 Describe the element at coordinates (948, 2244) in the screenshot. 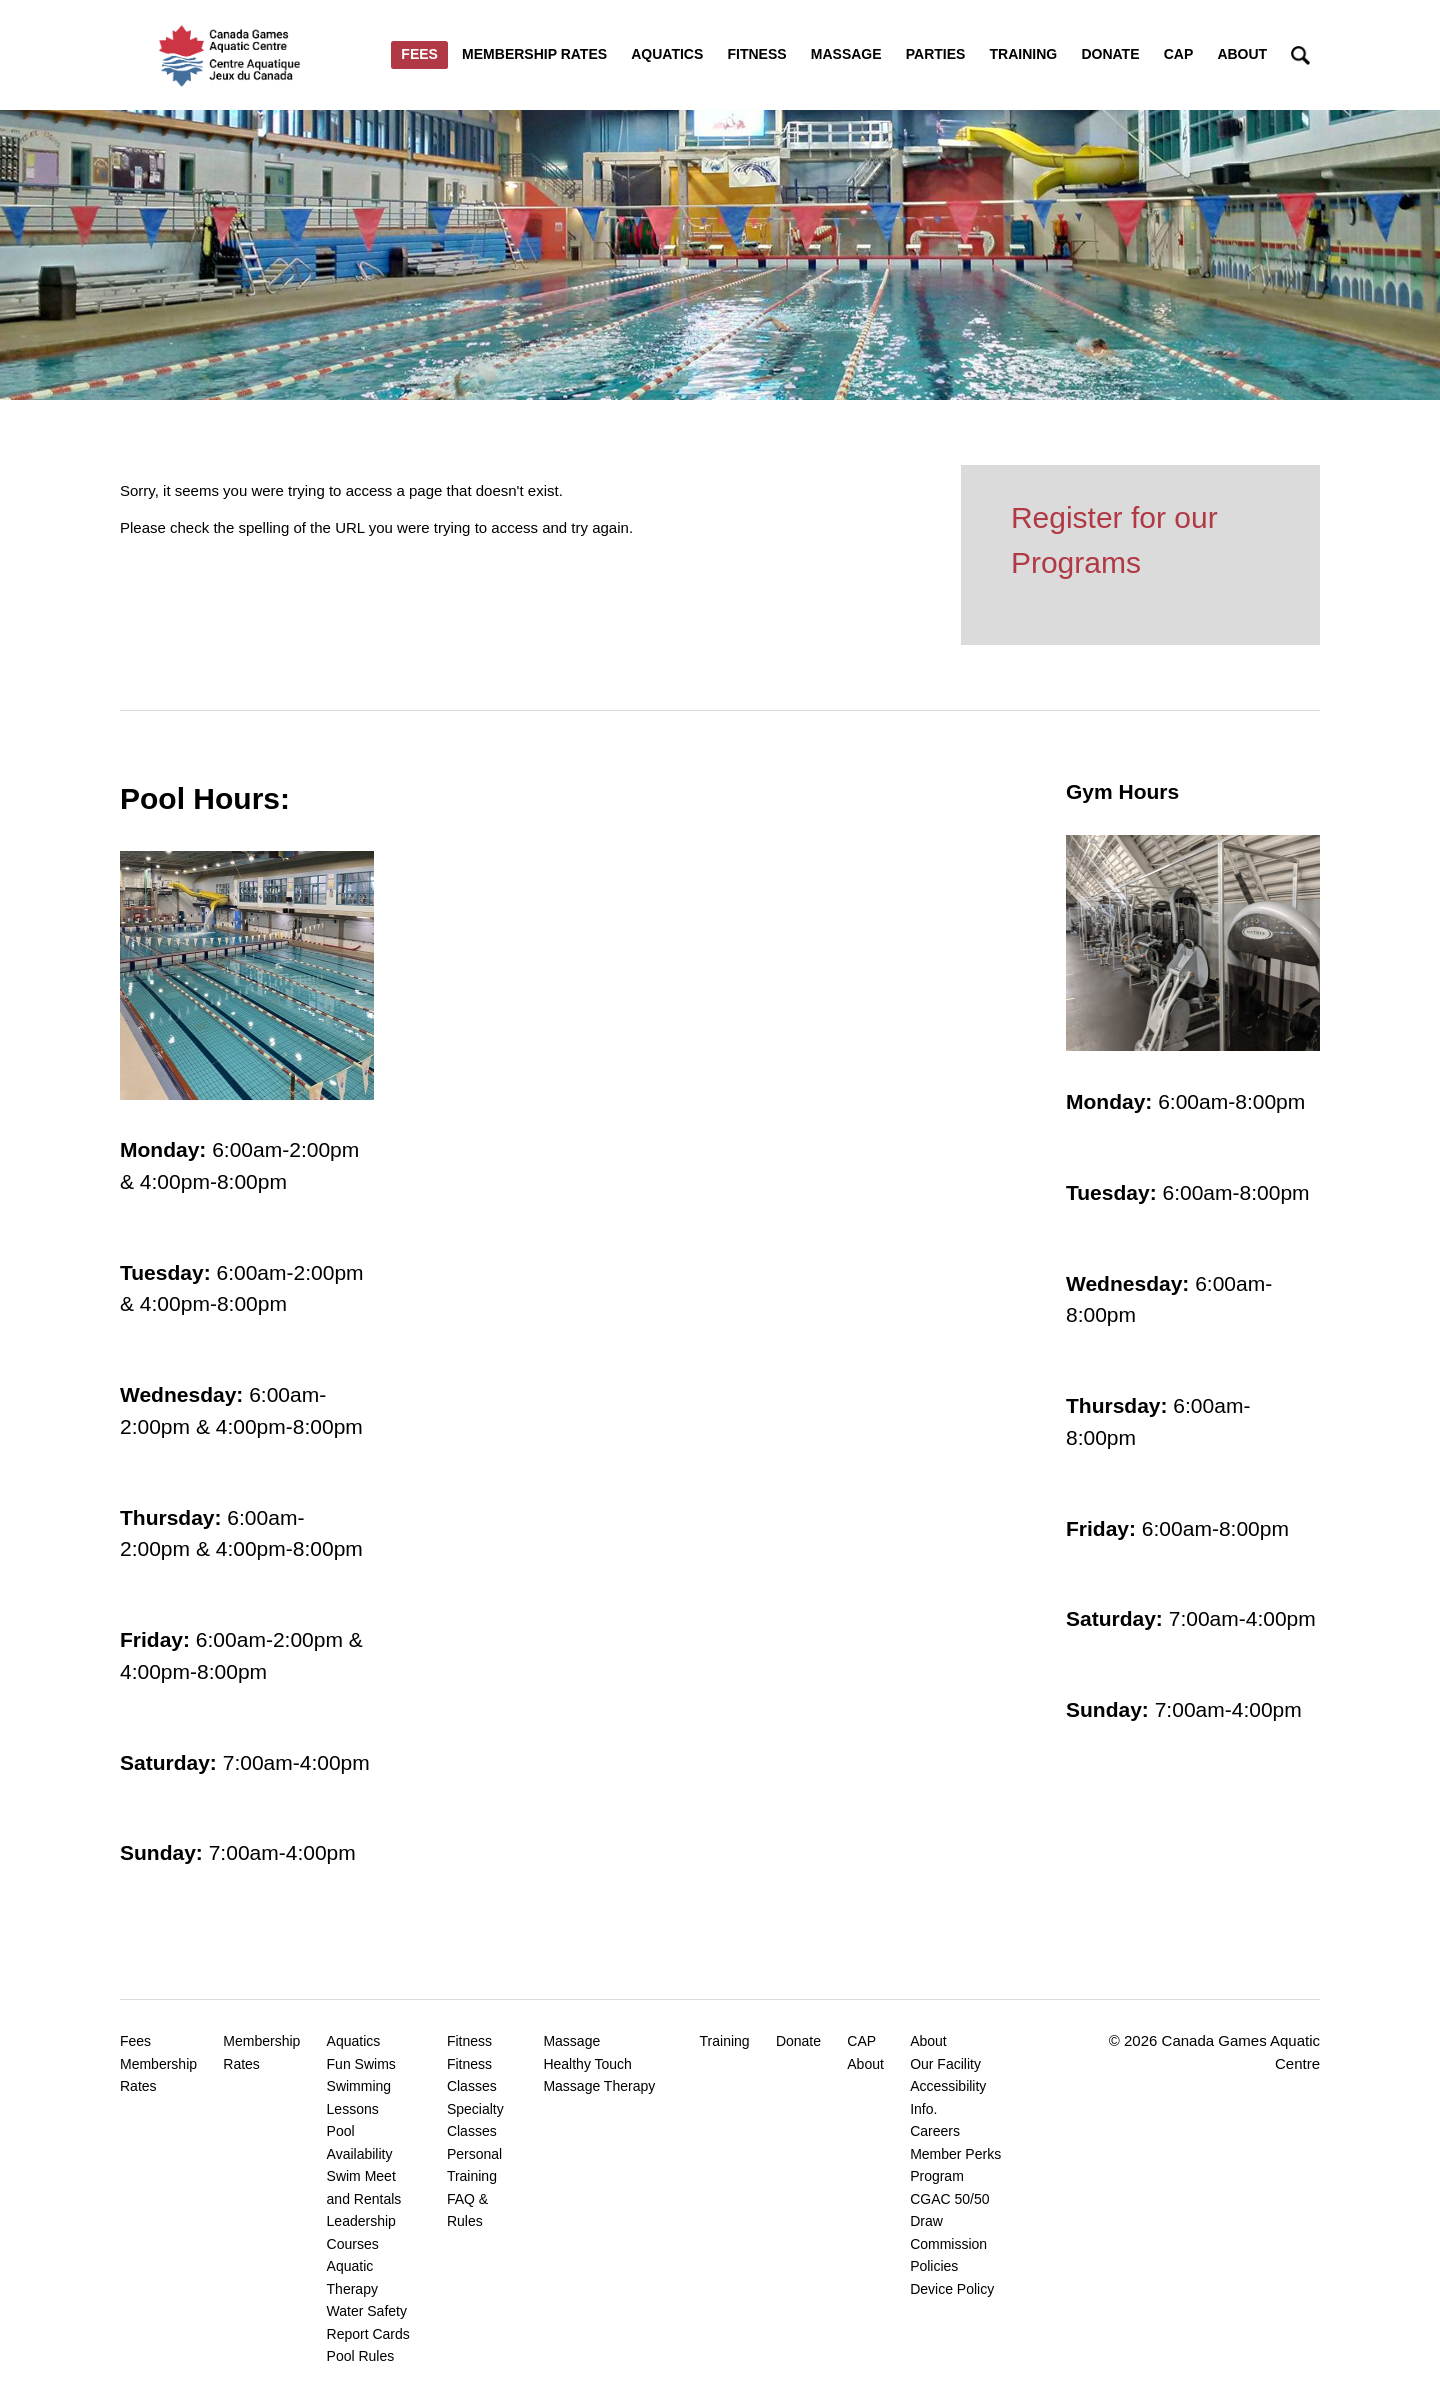

I see `Commission` at that location.